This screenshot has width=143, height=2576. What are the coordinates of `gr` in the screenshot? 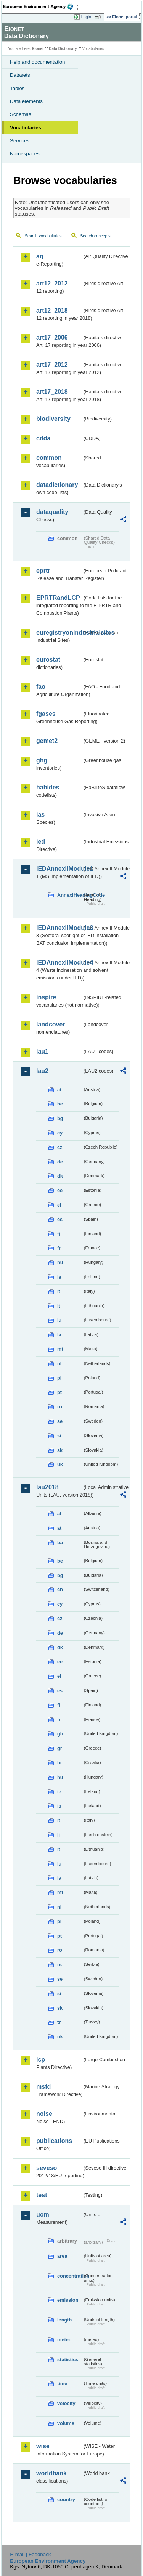 It's located at (59, 1748).